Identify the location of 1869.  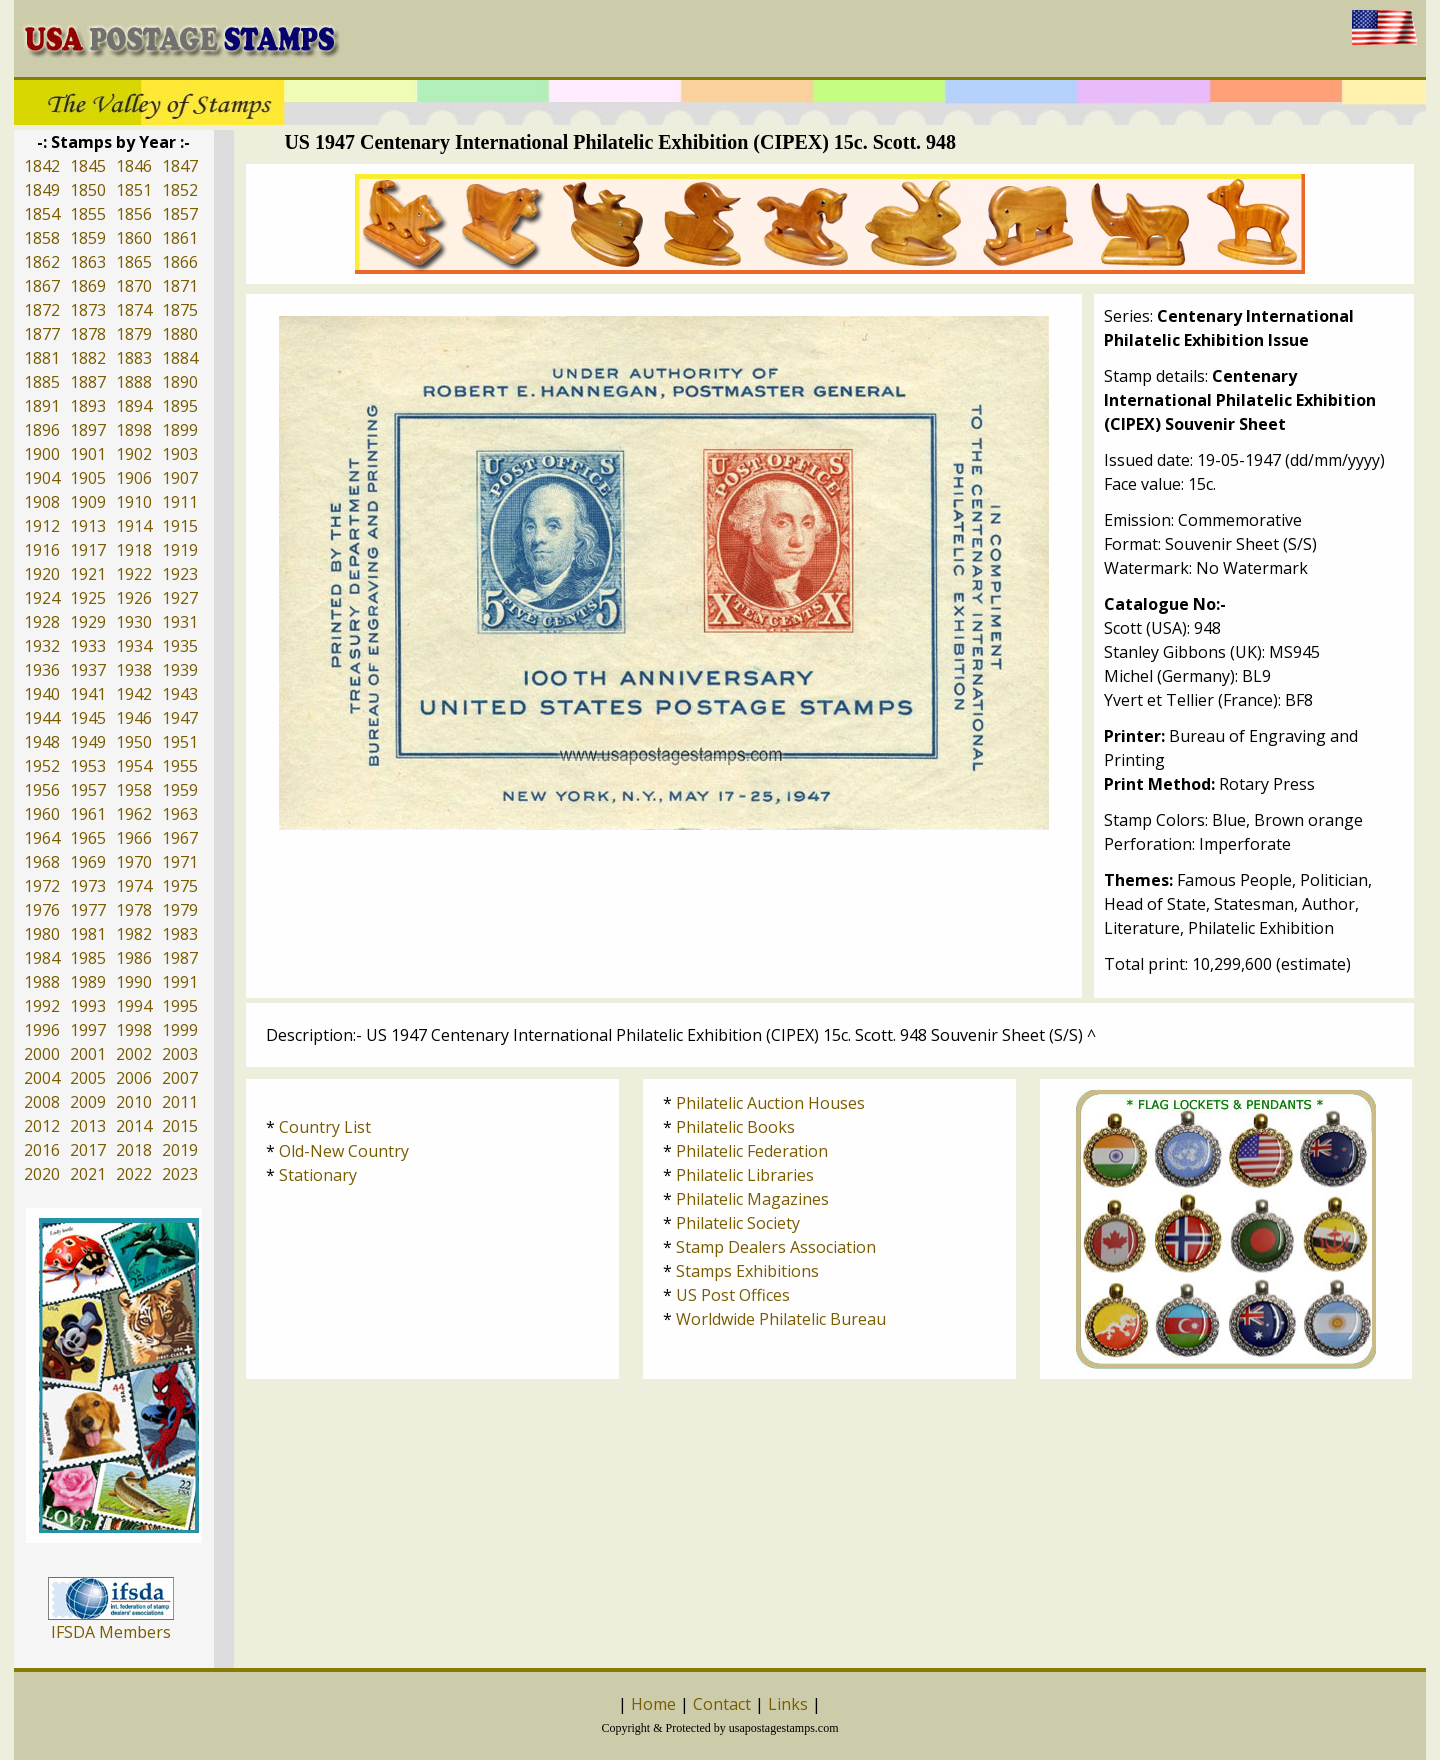
(88, 286).